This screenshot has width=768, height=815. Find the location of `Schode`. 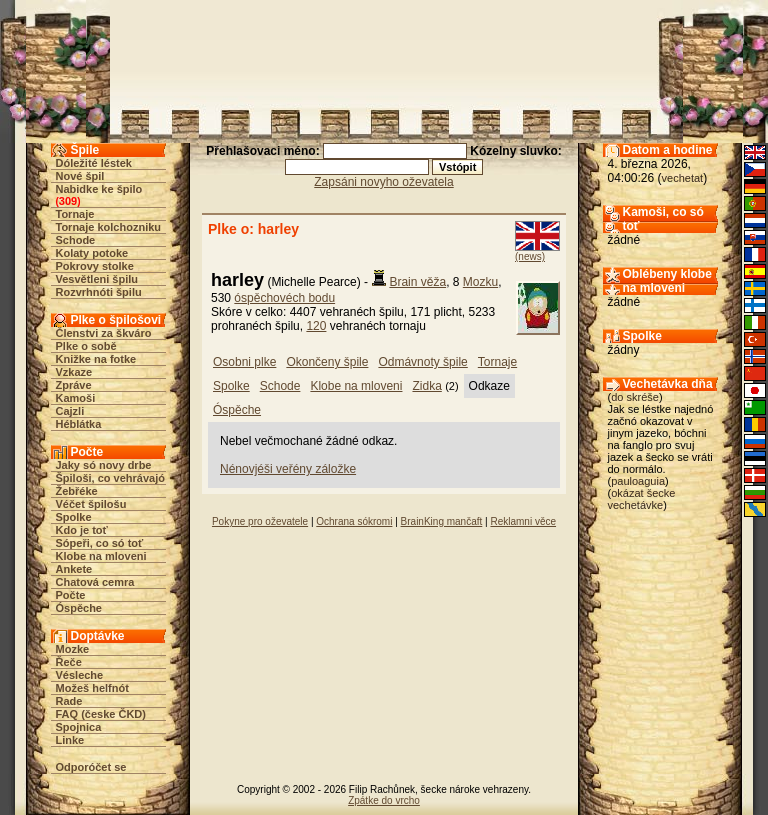

Schode is located at coordinates (76, 240).